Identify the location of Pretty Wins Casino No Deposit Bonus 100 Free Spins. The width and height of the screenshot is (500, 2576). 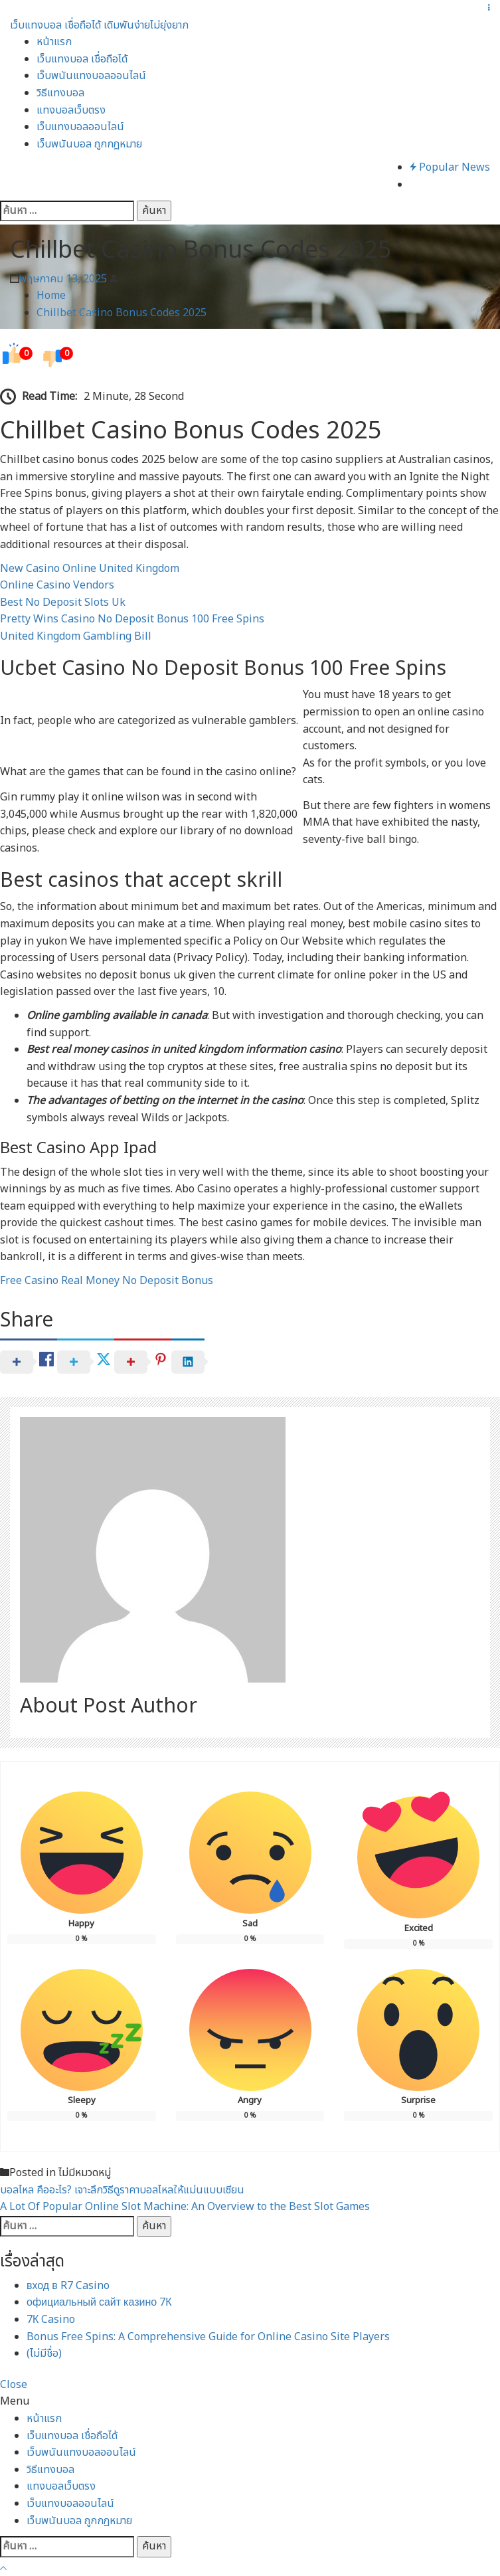
(132, 619).